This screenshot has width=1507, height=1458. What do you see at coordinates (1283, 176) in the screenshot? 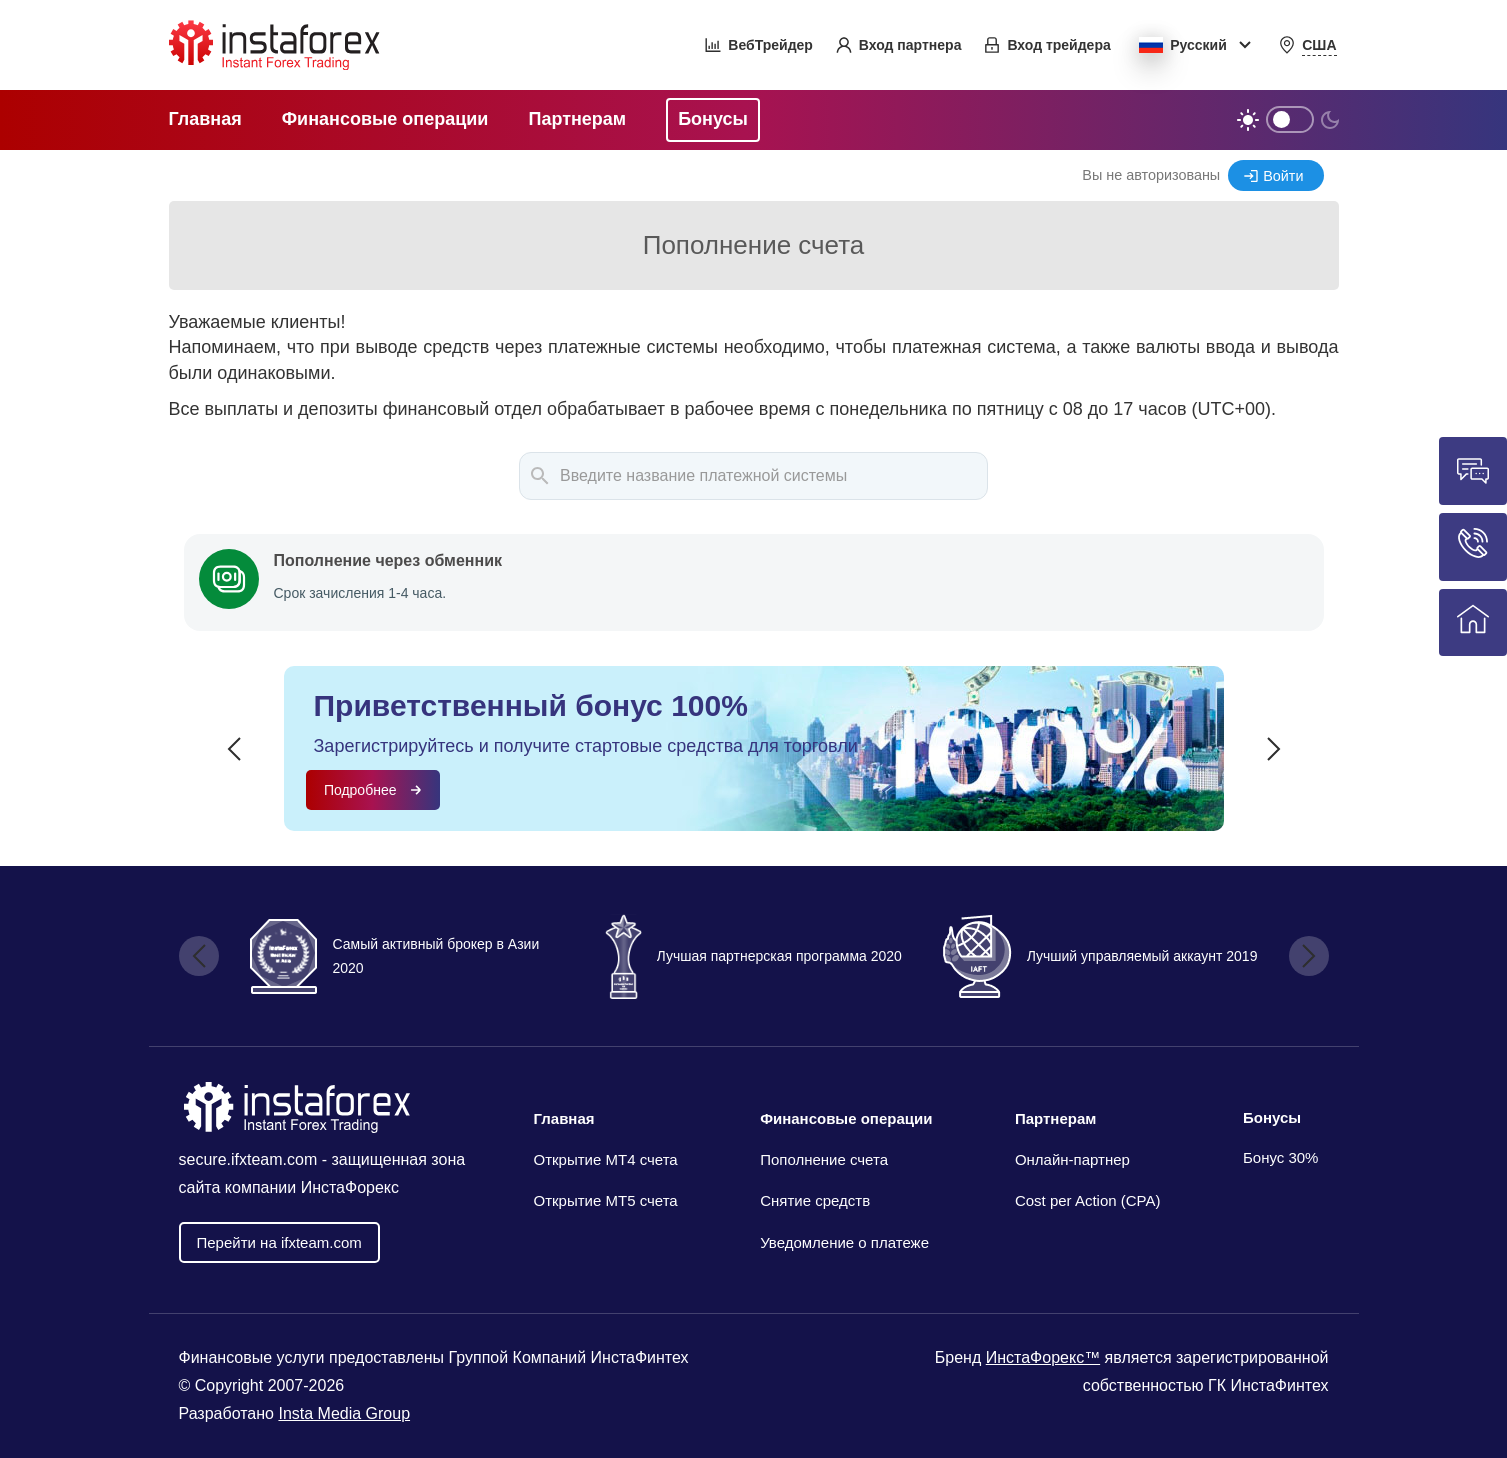
I see `Войти` at bounding box center [1283, 176].